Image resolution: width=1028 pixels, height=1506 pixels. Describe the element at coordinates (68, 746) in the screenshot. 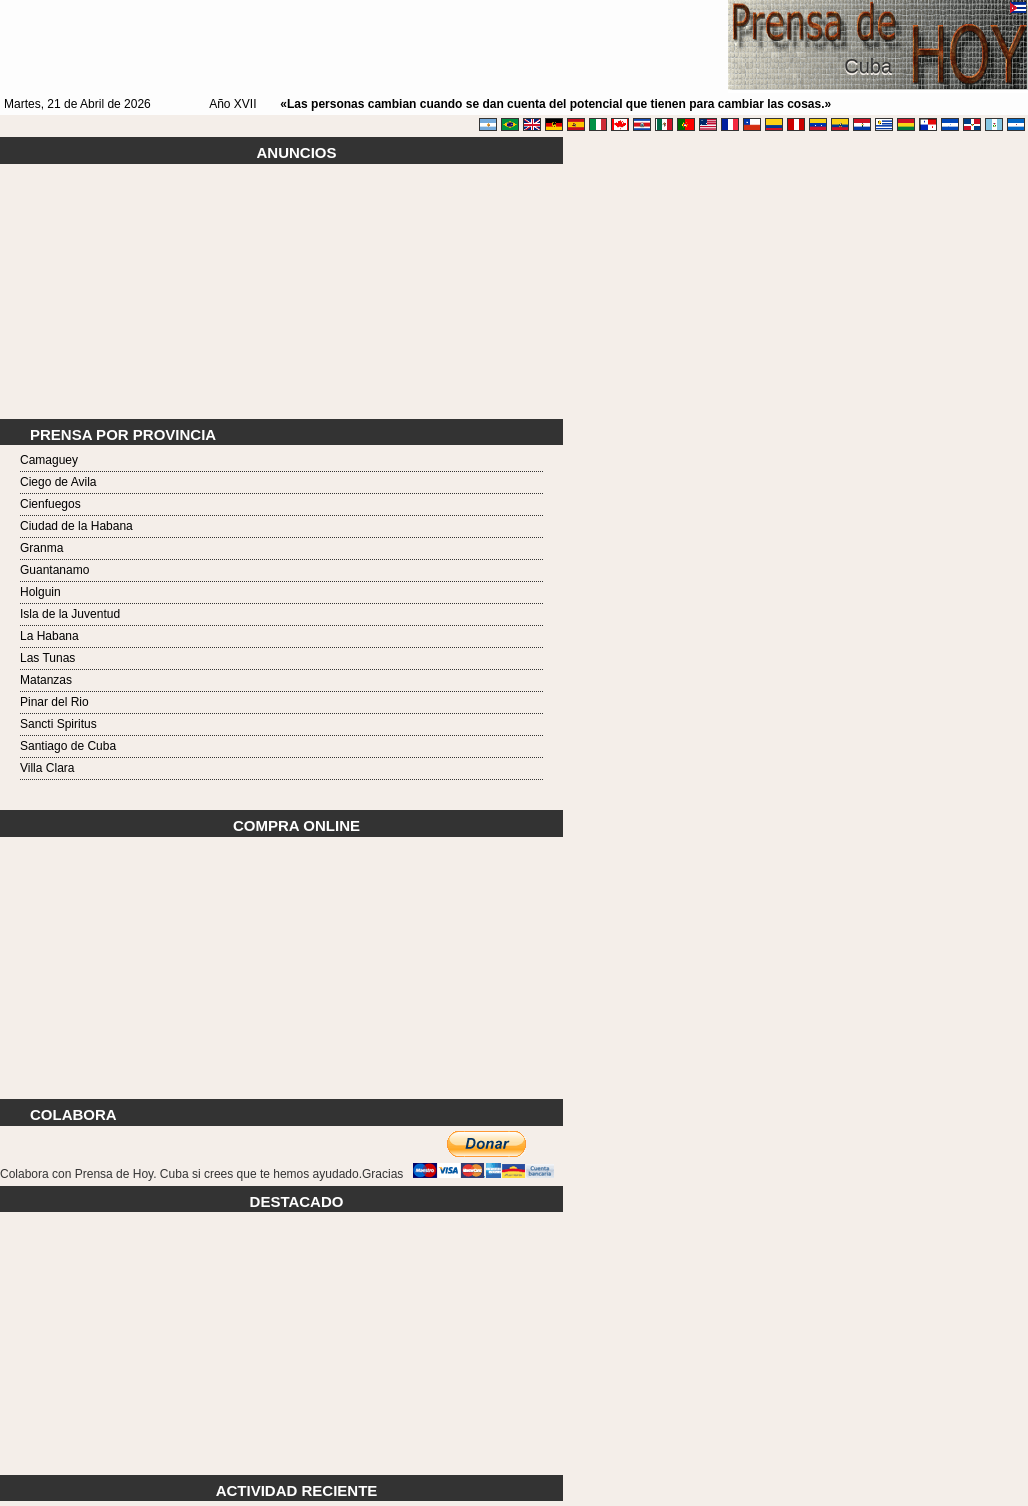

I see `Santiago de Cuba` at that location.